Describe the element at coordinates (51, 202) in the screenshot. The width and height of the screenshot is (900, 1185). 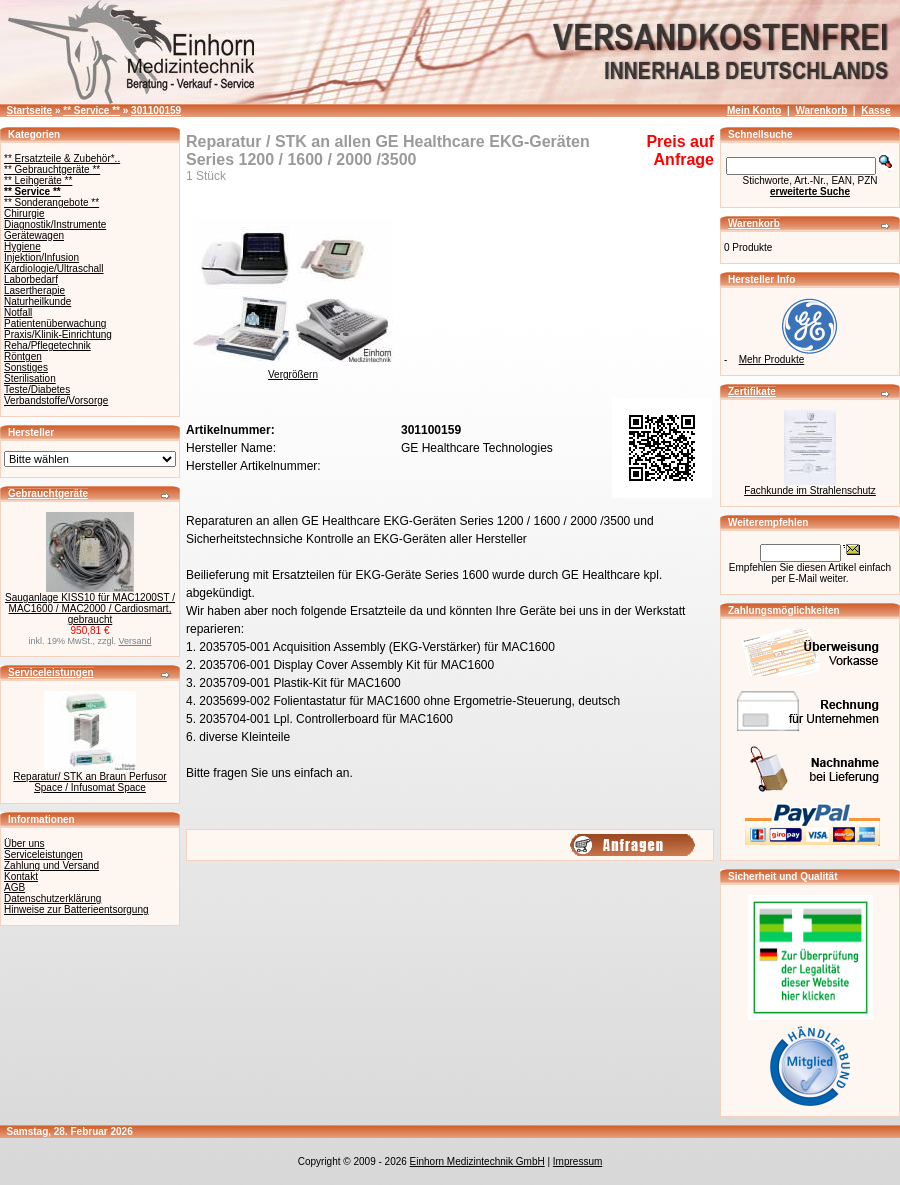
I see `** Sonderangebote **` at that location.